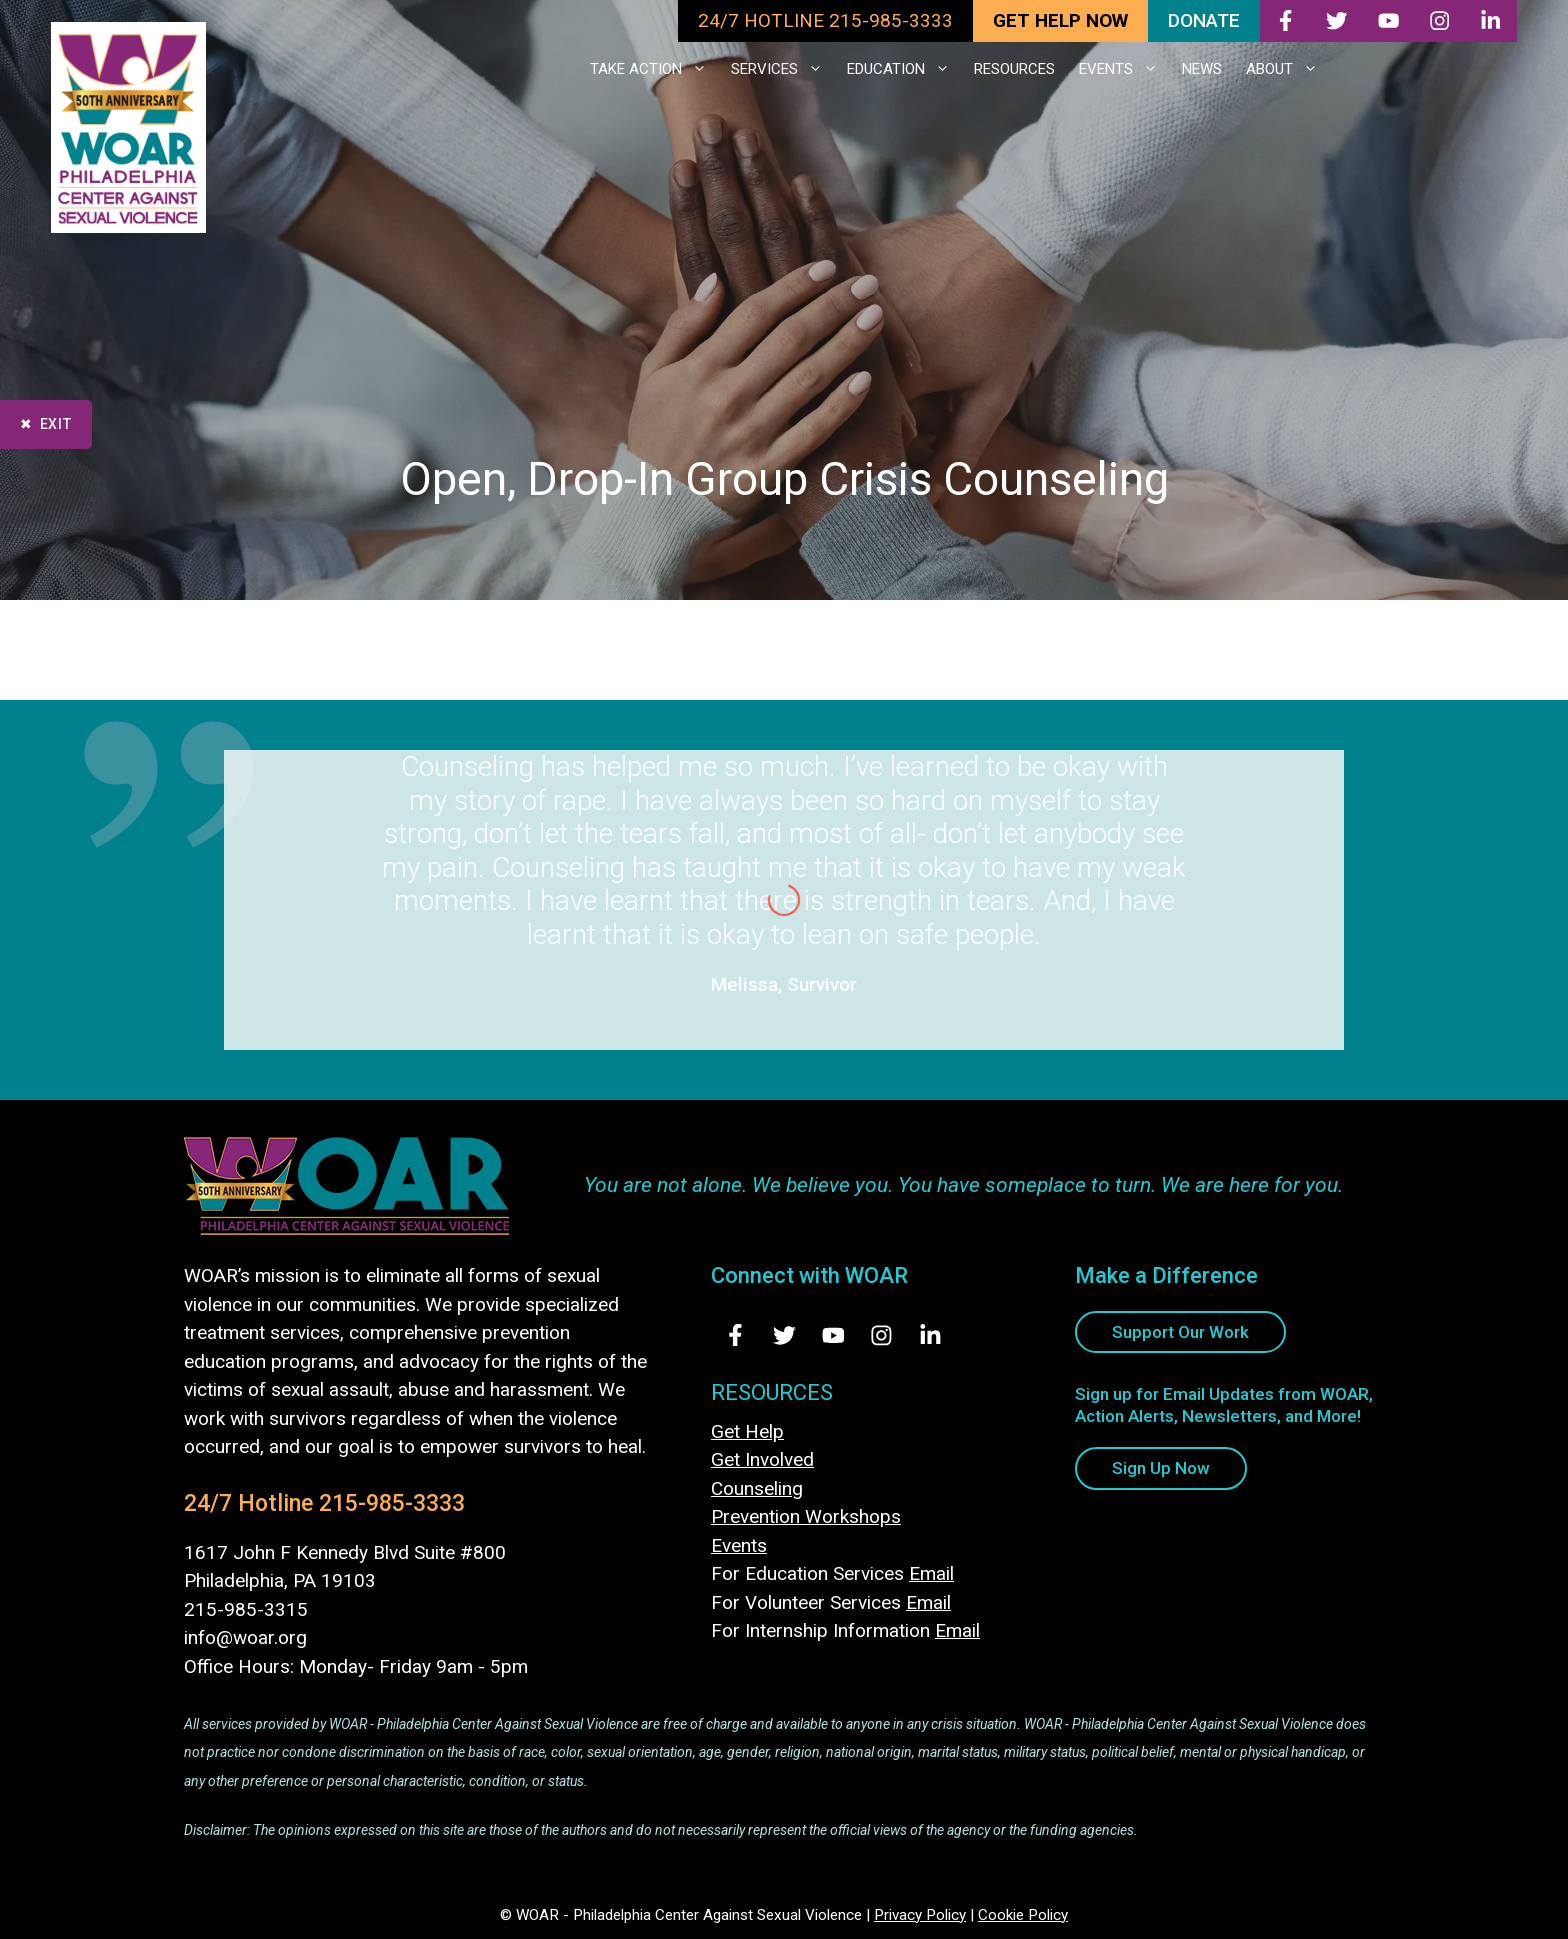 The image size is (1568, 1939). Describe the element at coordinates (825, 20) in the screenshot. I see `24/7 HOTLINE 215-985-3333` at that location.